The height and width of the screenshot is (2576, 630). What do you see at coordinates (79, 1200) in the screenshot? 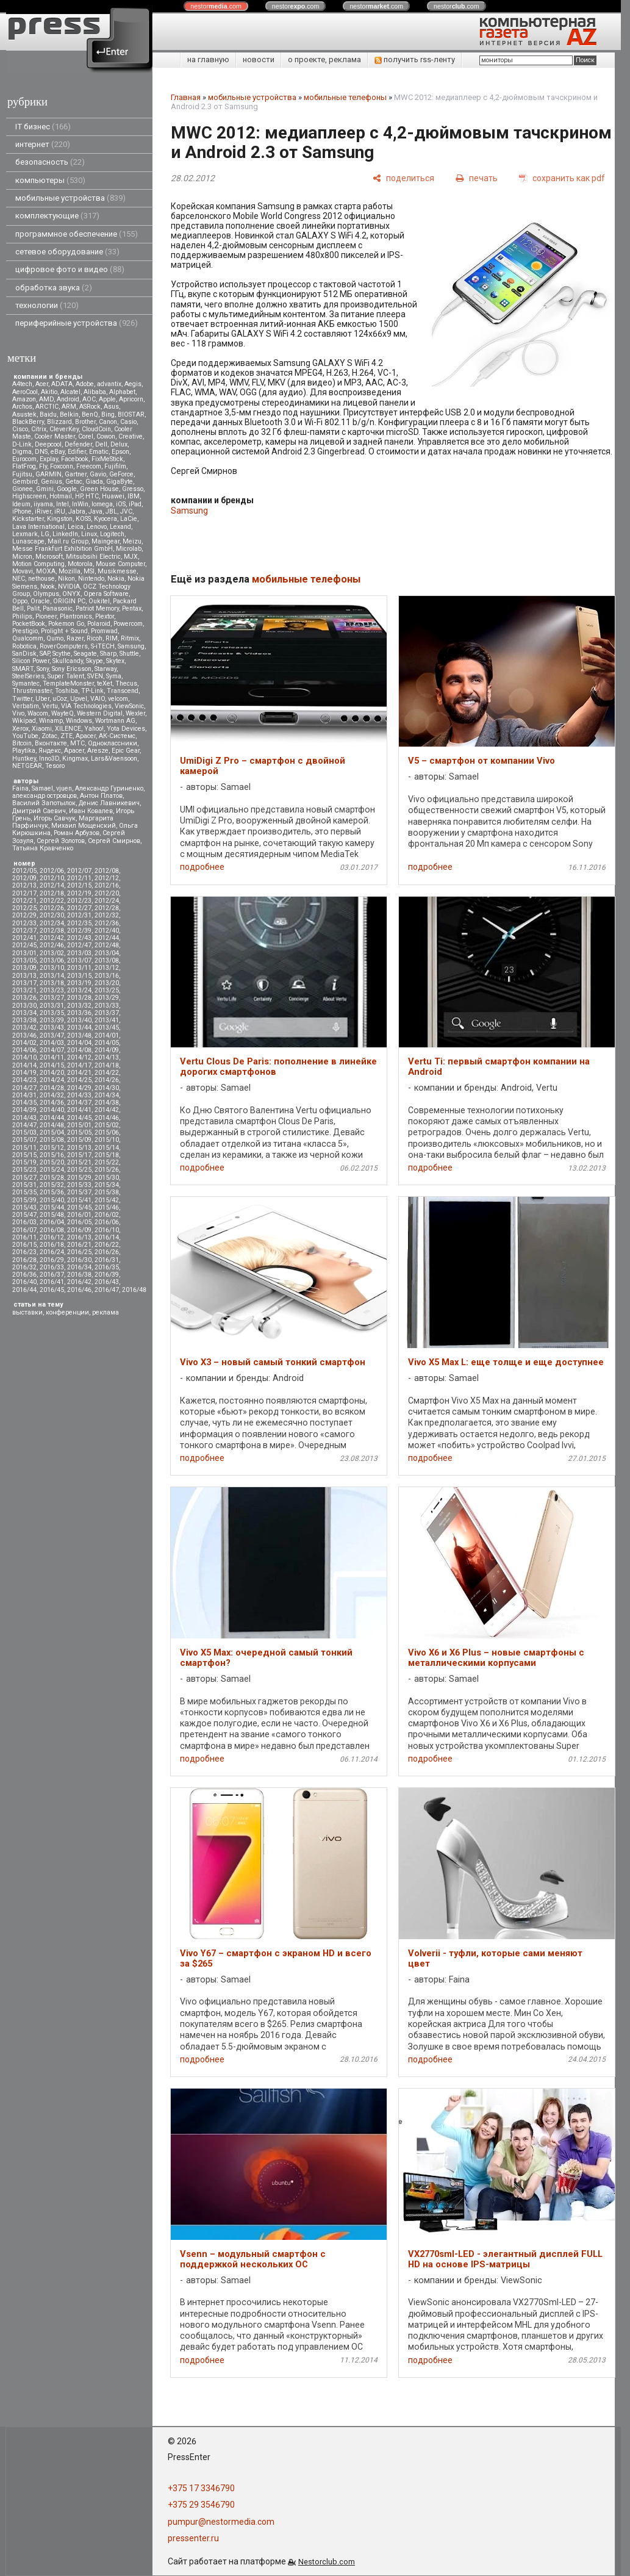
I see `2015/41` at bounding box center [79, 1200].